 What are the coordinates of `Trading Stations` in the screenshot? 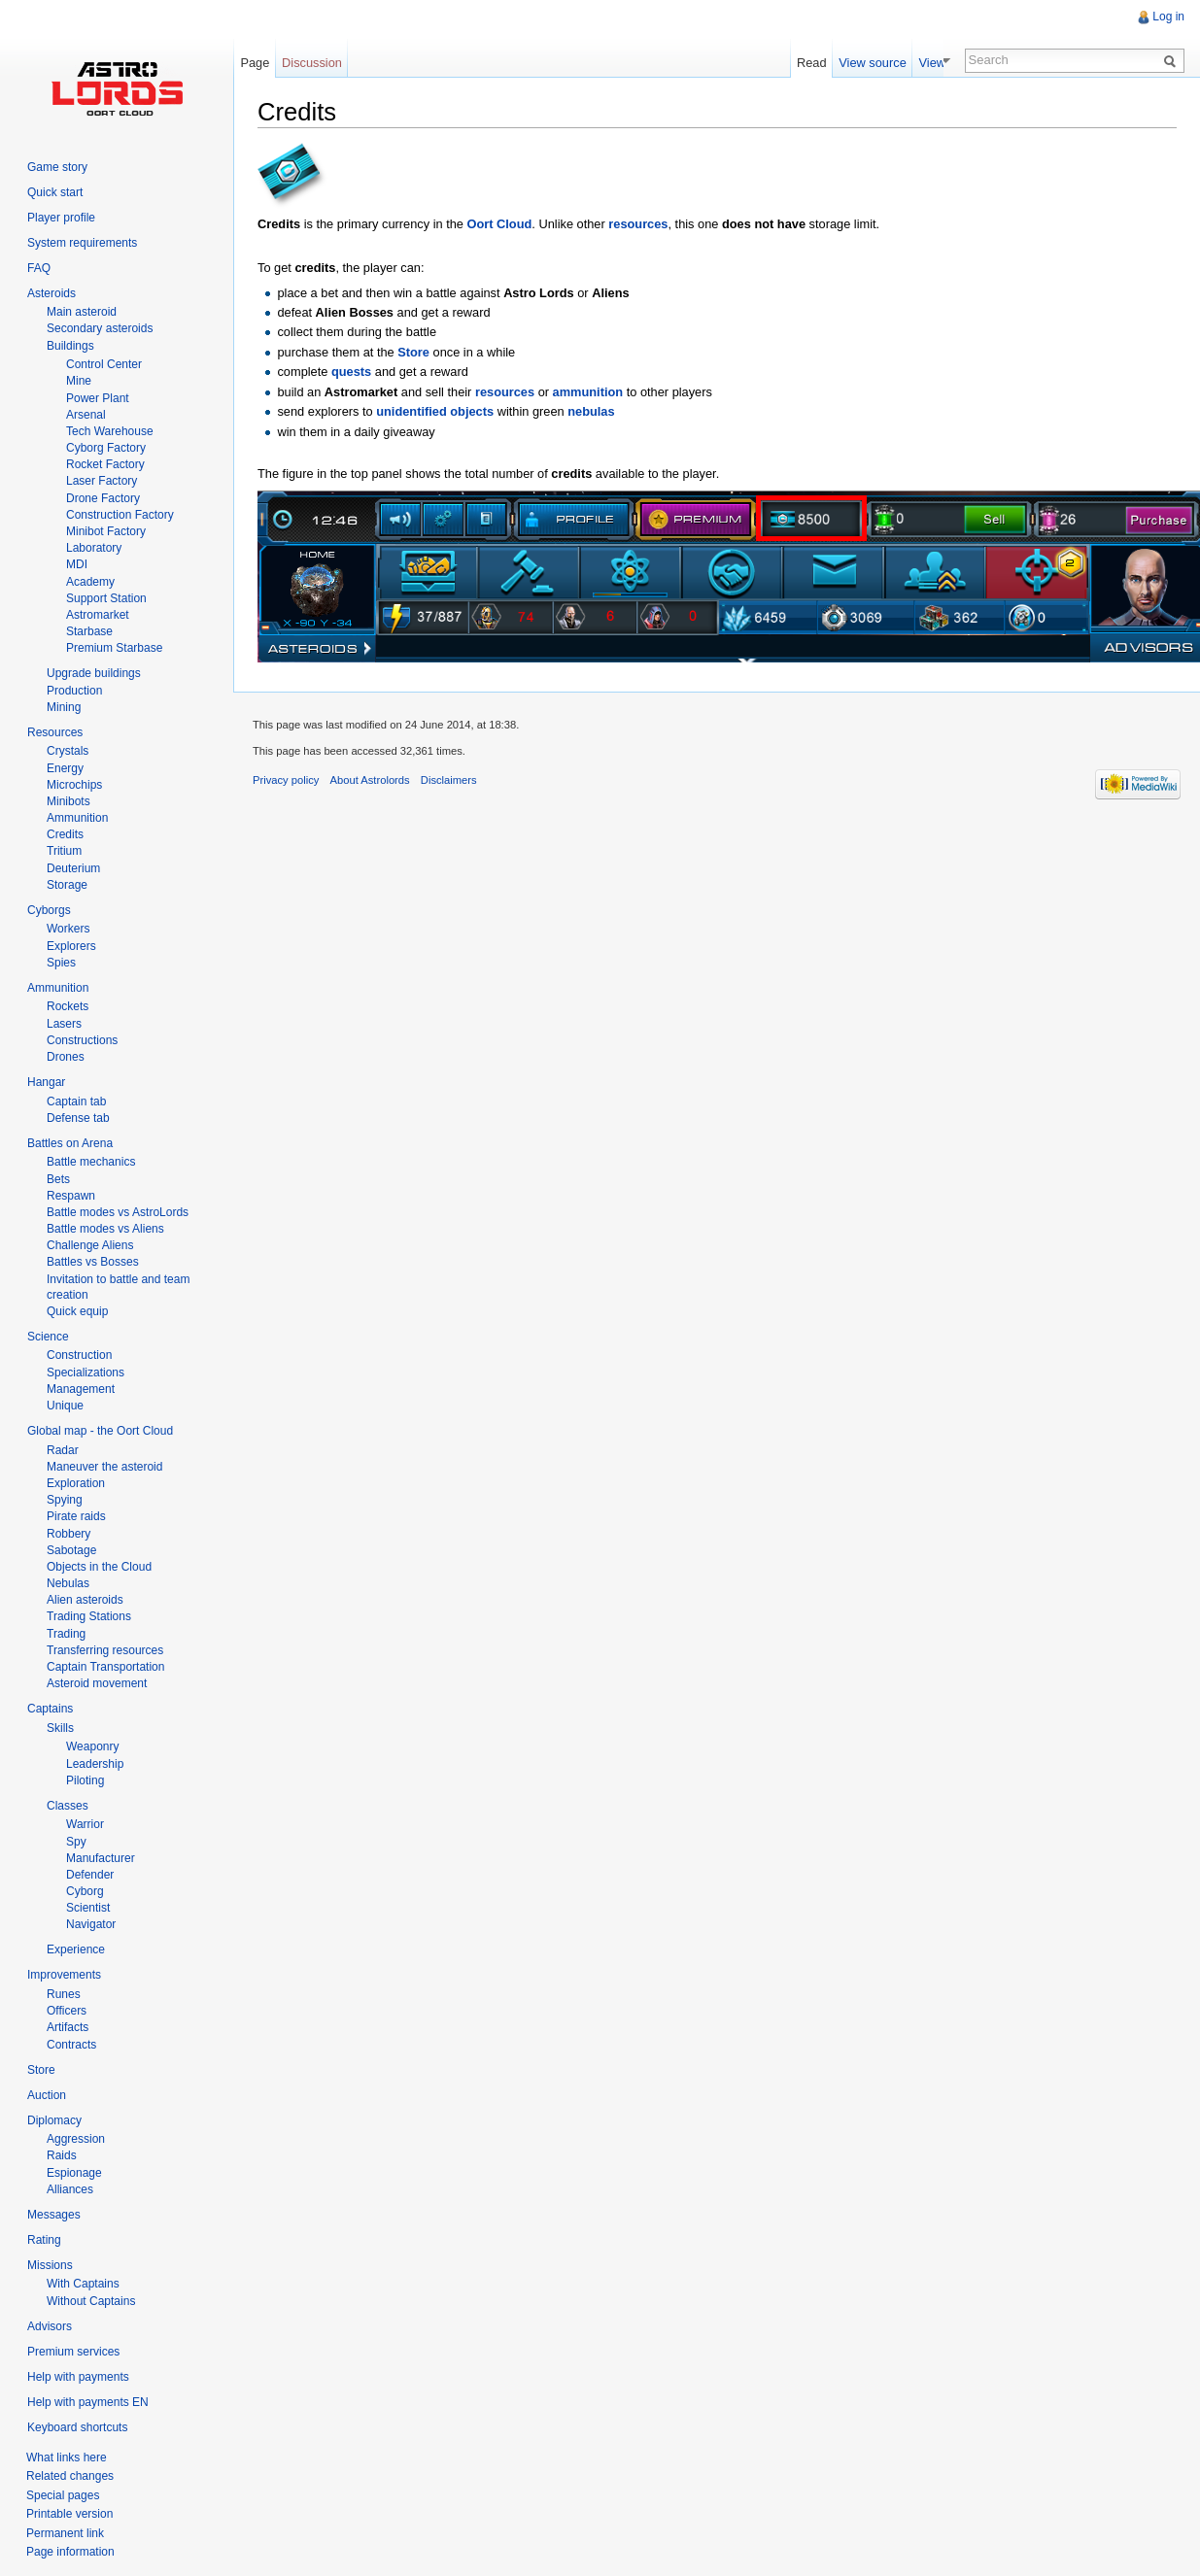 It's located at (89, 1616).